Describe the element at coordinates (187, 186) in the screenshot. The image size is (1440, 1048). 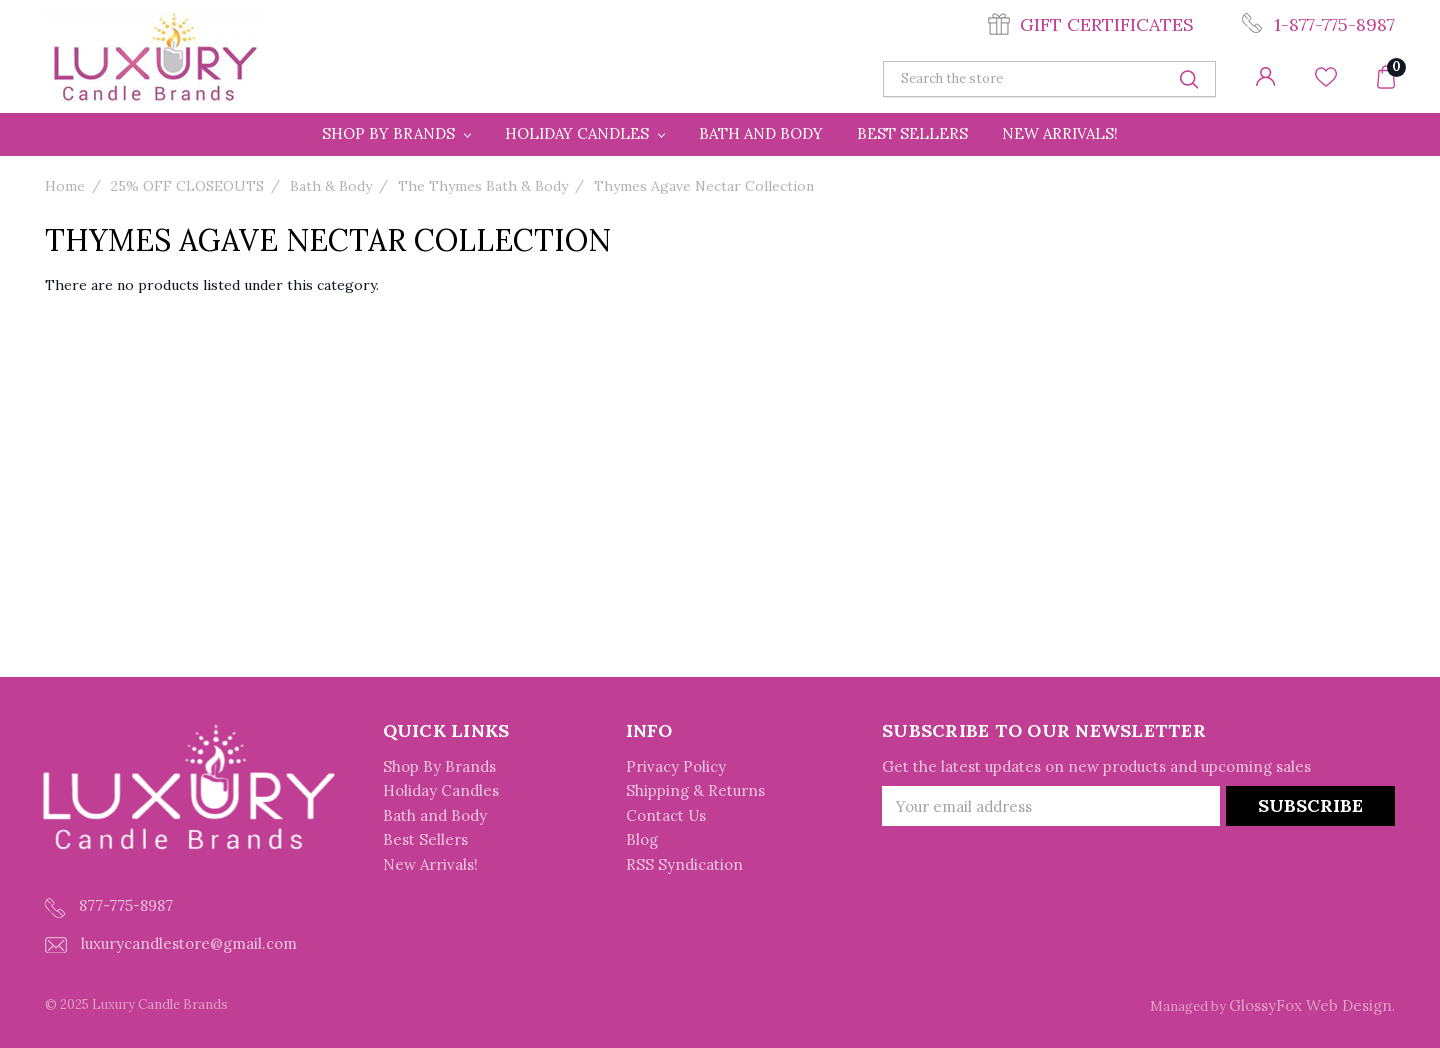
I see `25% OFF CLOSEOUTS` at that location.